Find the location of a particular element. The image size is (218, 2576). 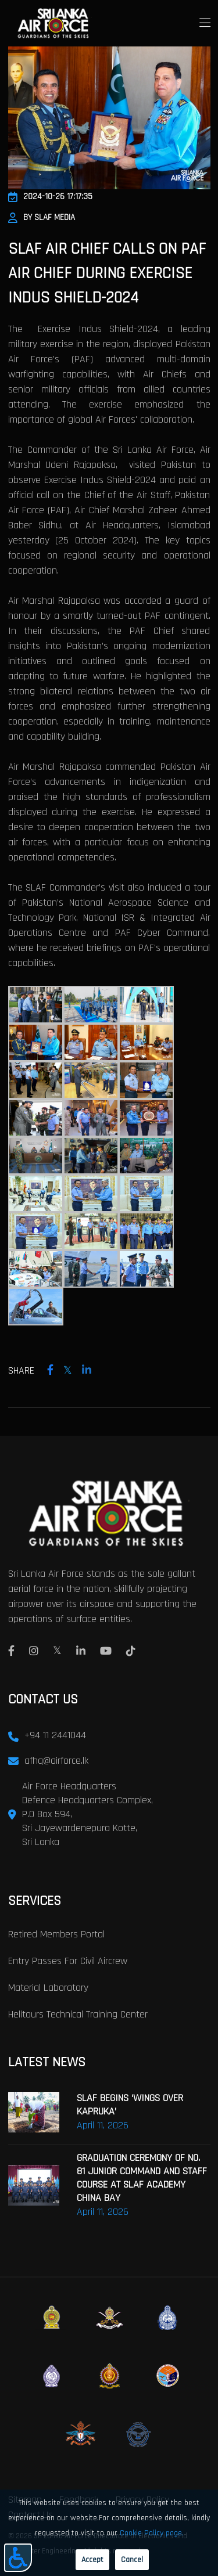

Cancel is located at coordinates (132, 2560).